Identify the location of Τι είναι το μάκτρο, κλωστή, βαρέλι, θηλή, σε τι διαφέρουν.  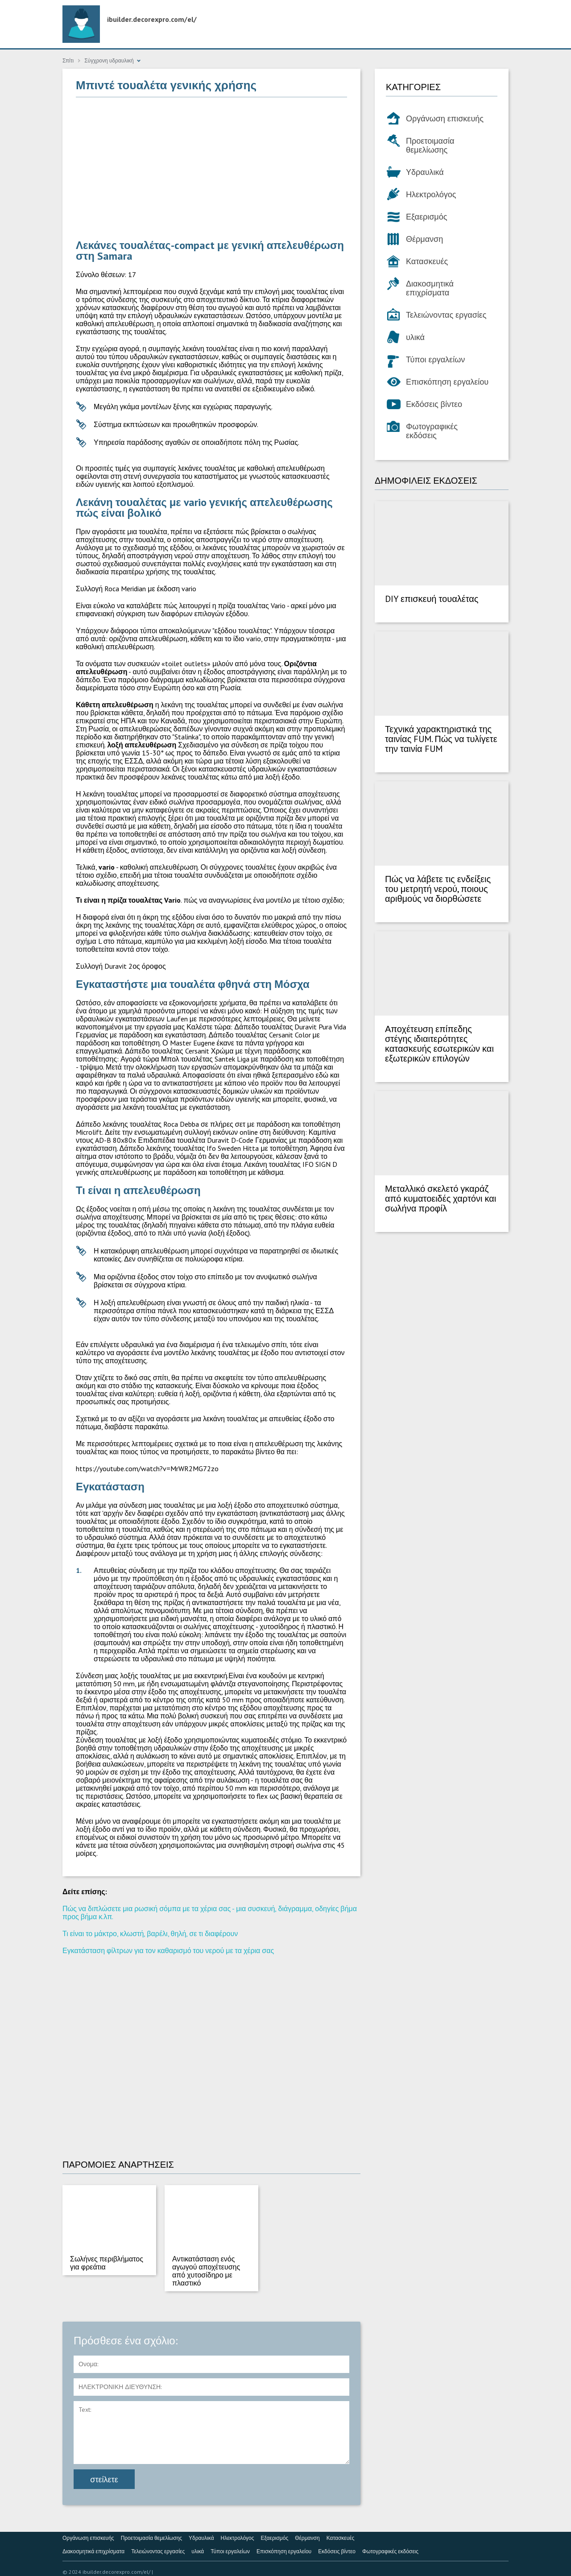
(150, 1933).